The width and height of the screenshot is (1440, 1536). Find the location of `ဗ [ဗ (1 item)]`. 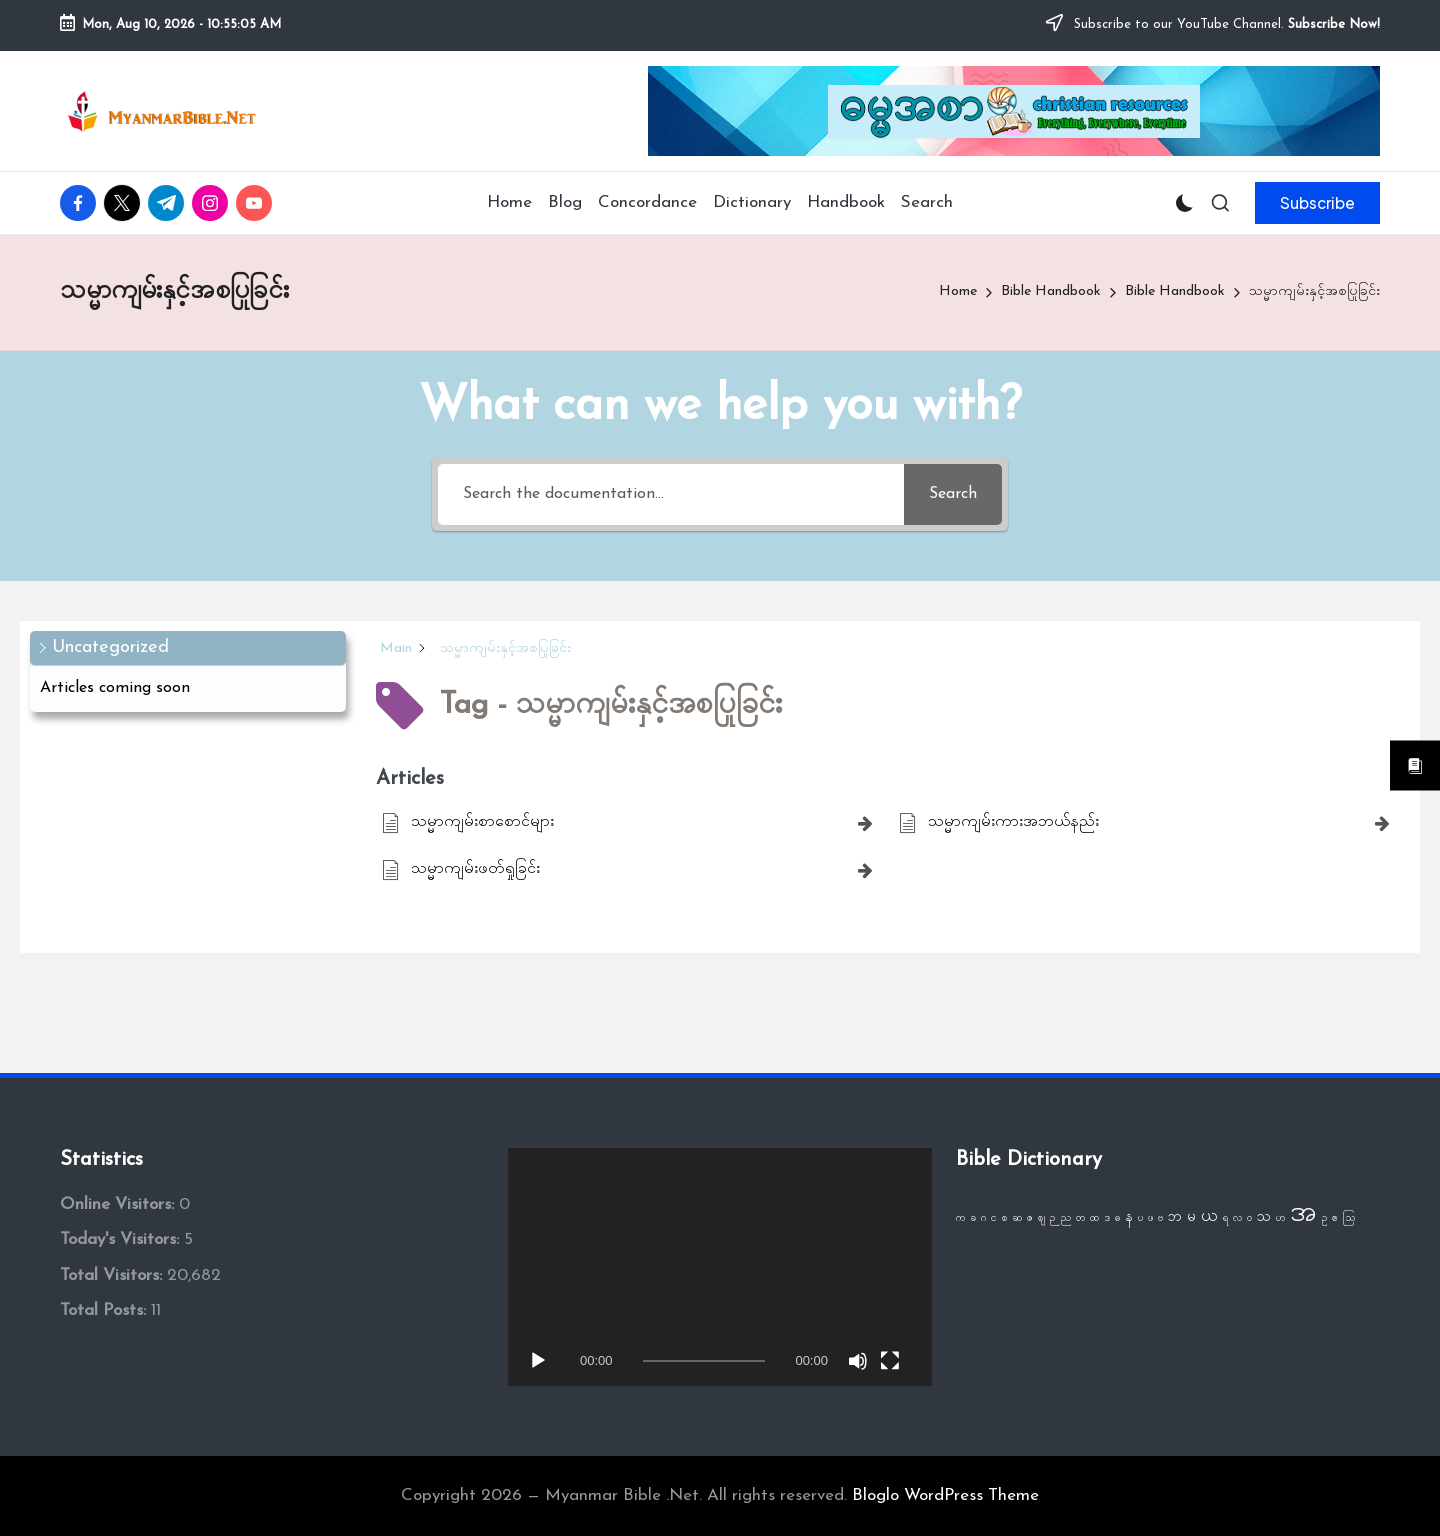

ဗ [ဗ (1 item)] is located at coordinates (1160, 1218).